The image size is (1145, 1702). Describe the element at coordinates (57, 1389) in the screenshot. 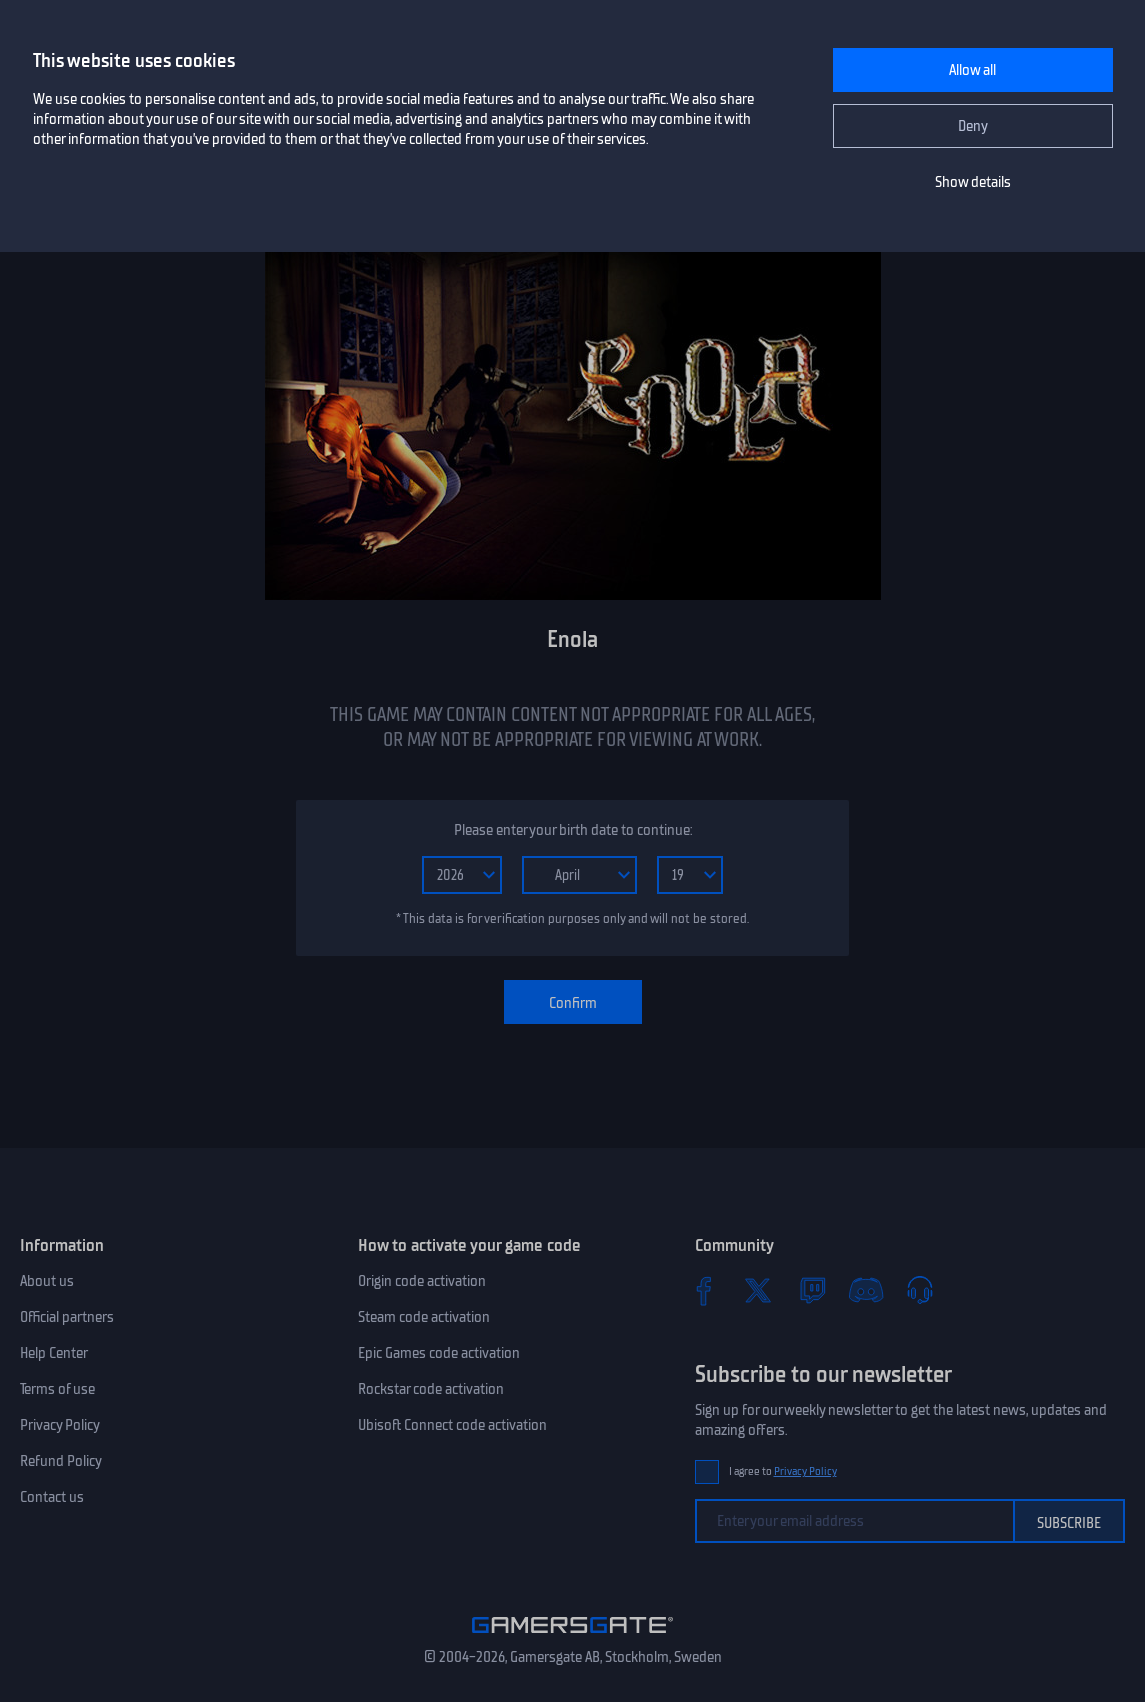

I see `Terms of use` at that location.